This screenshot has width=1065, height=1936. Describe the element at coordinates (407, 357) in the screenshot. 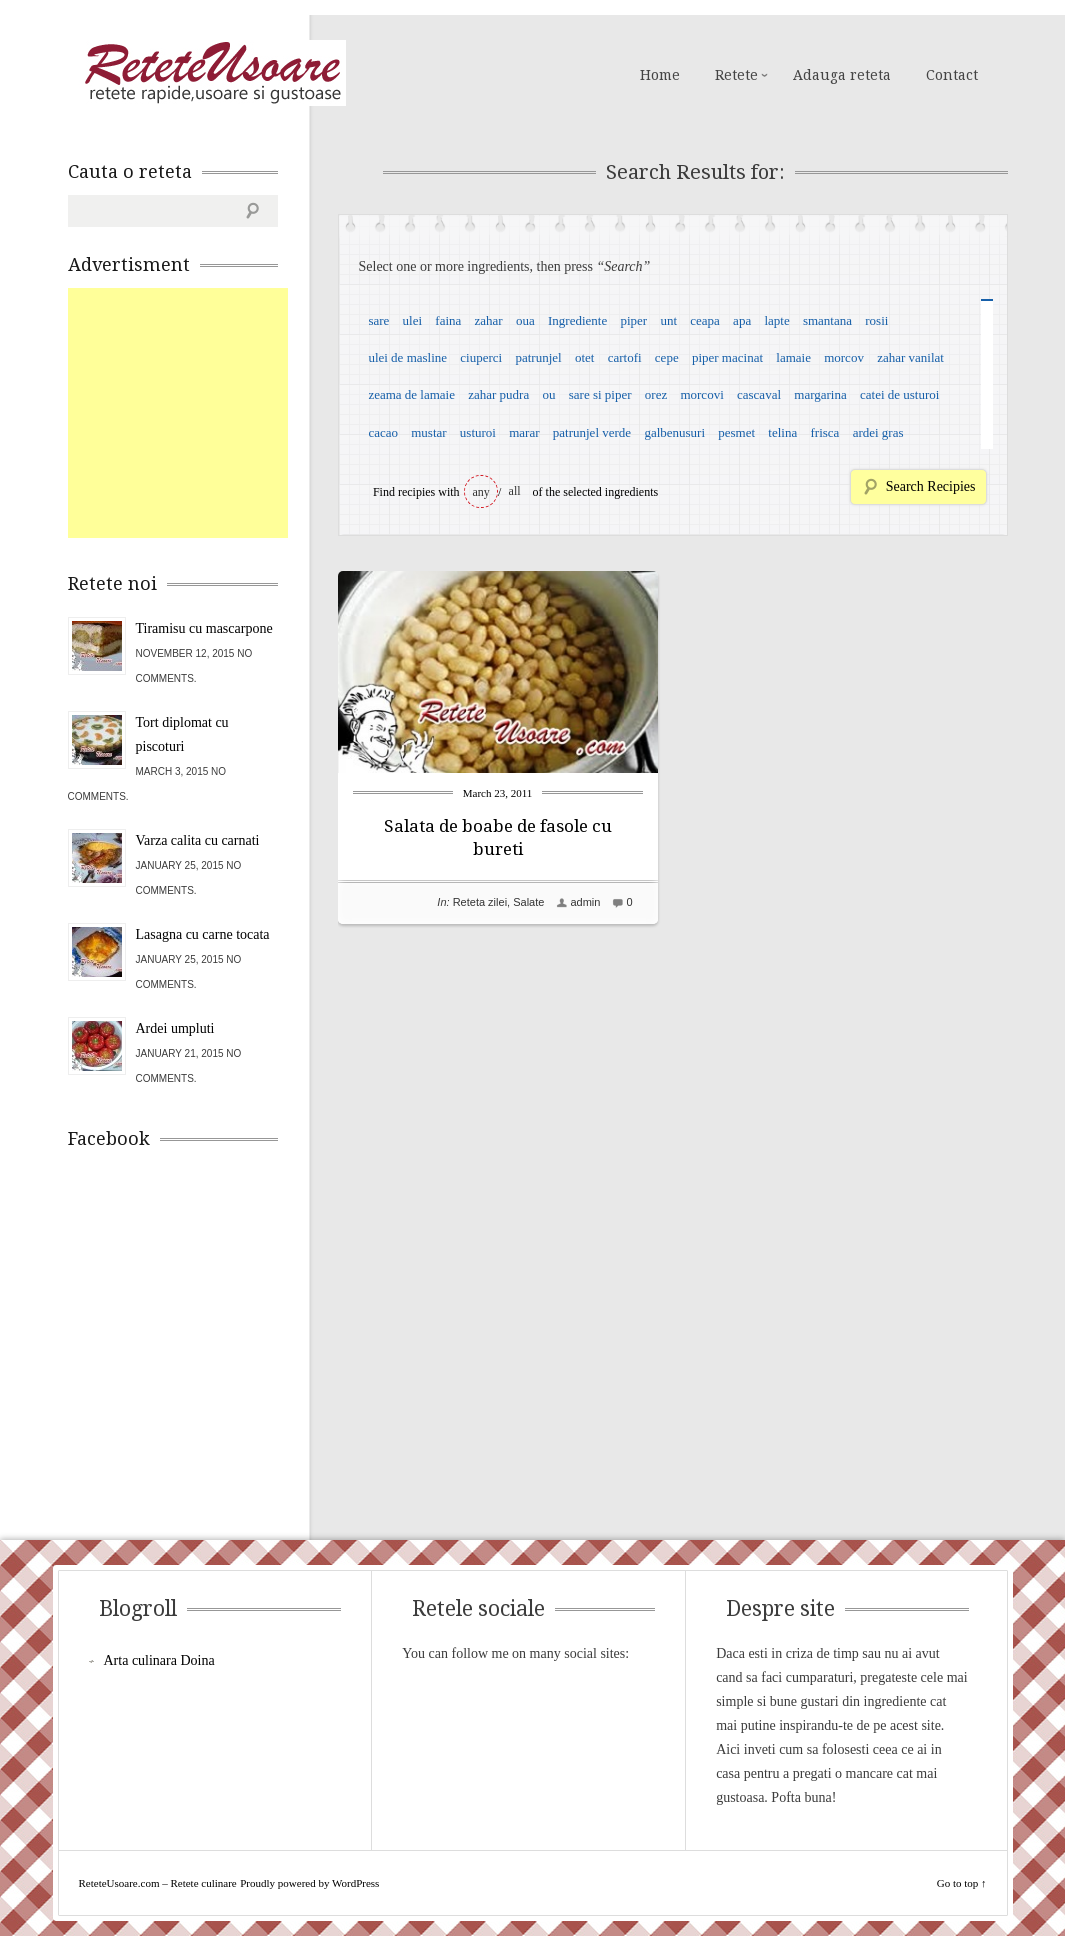

I see `ulei de masline` at that location.